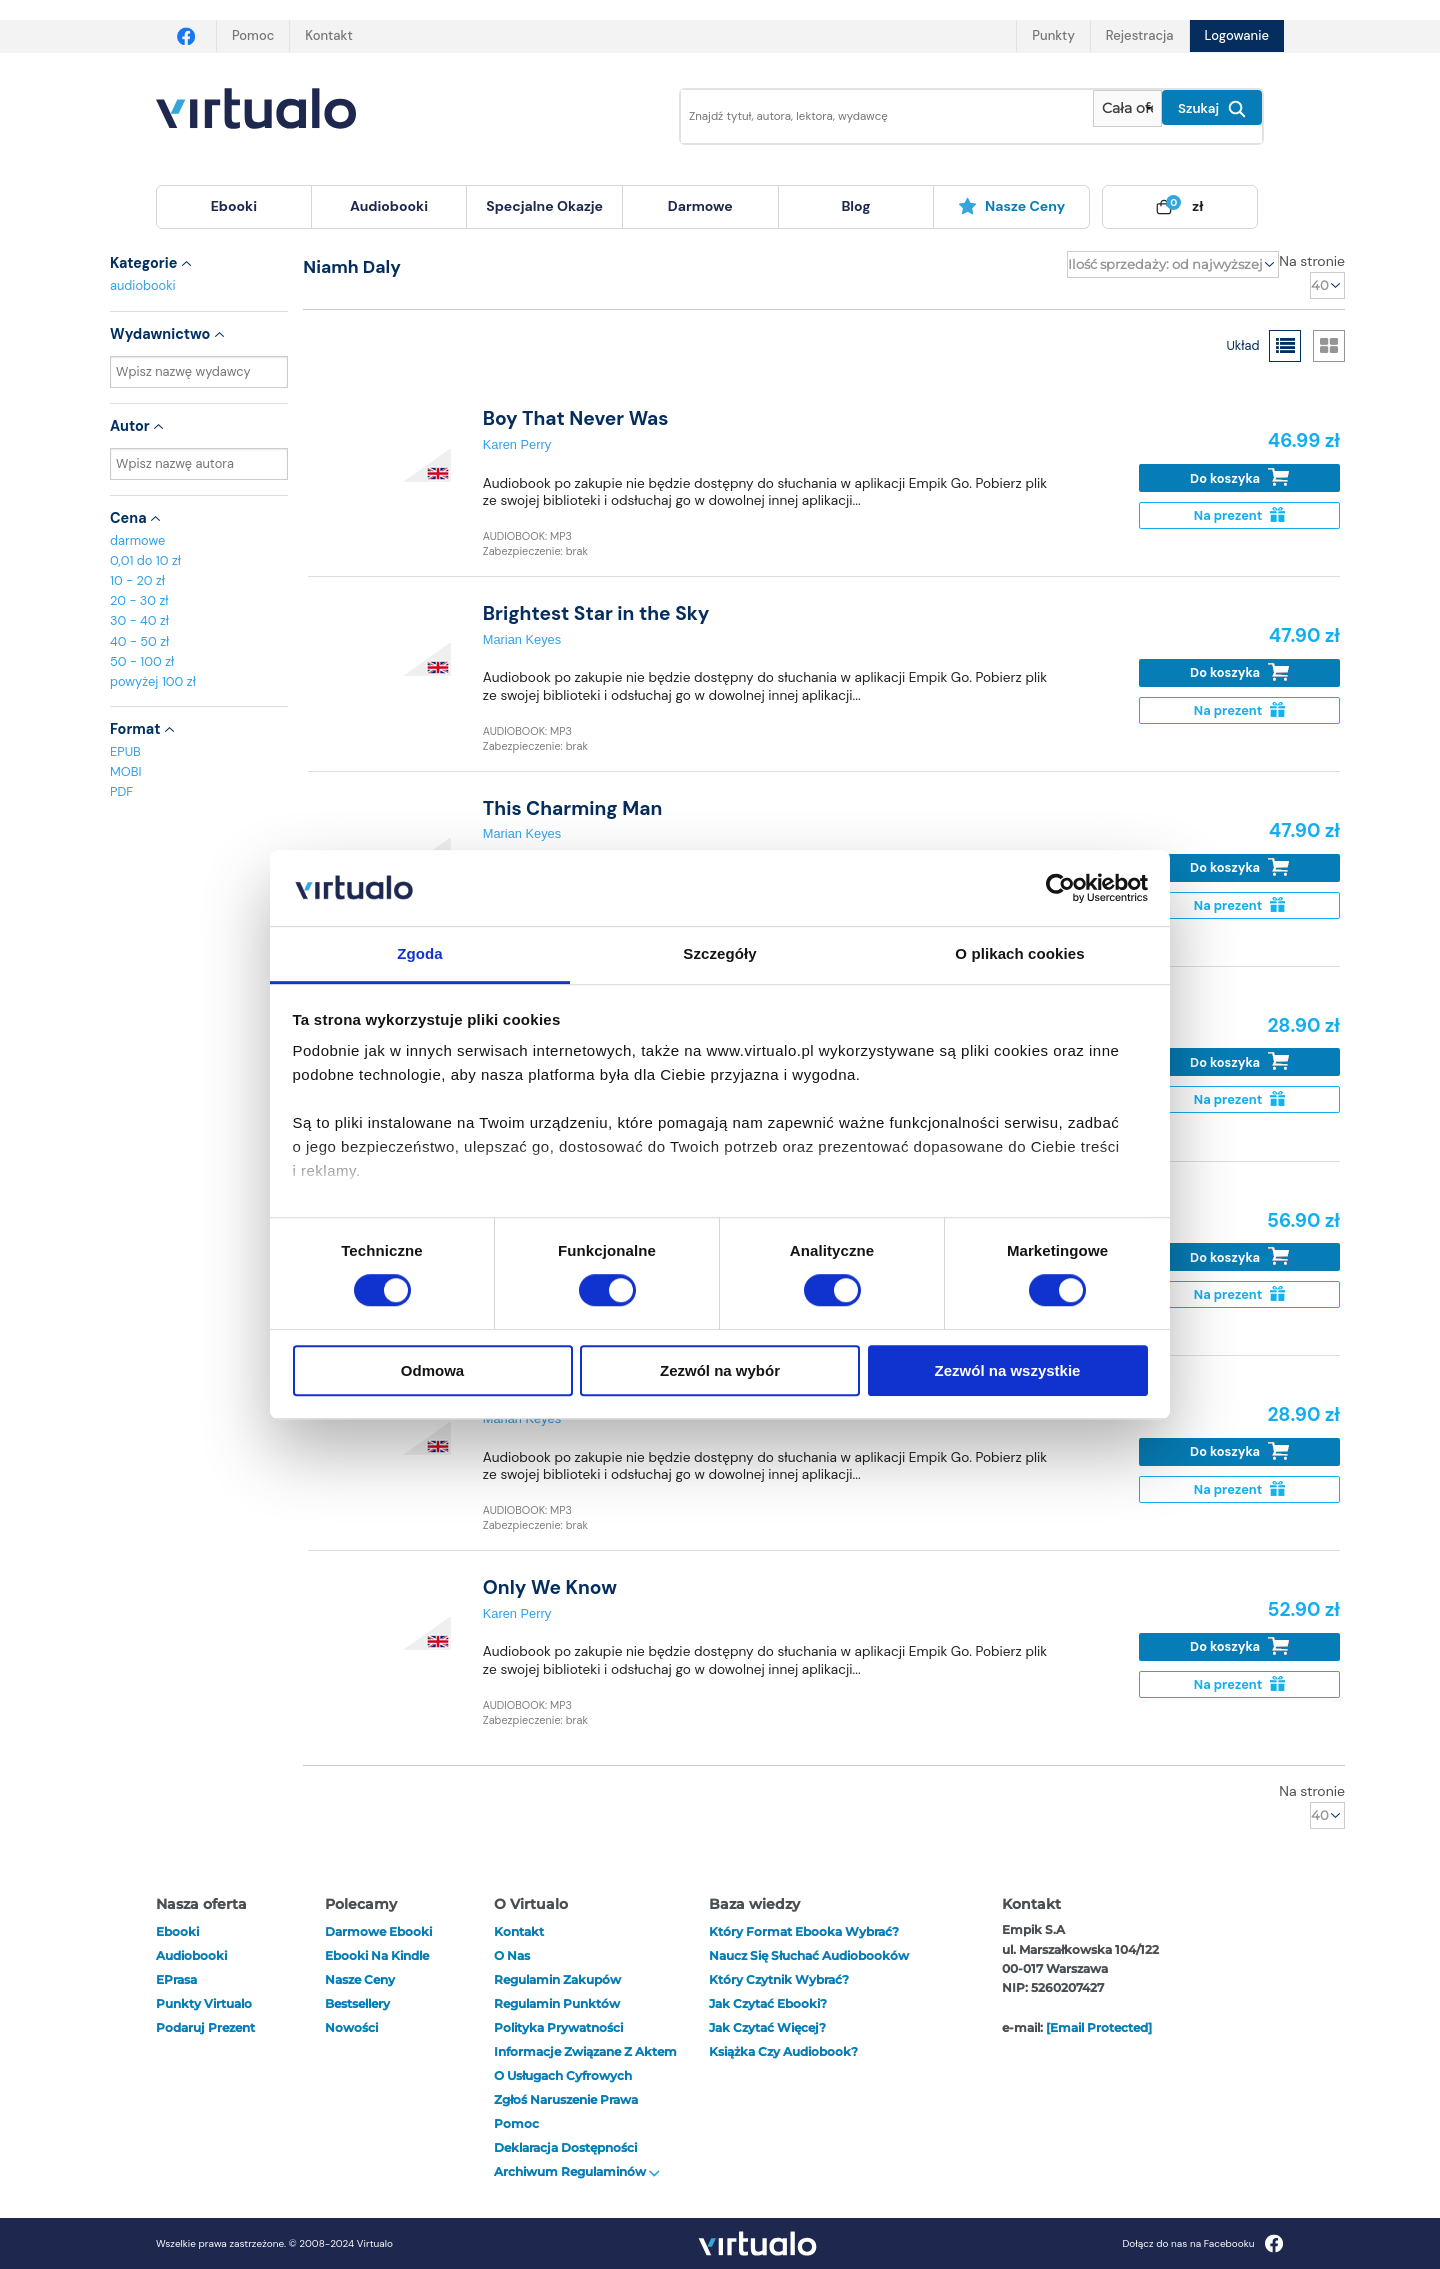 This screenshot has width=1440, height=2269. Describe the element at coordinates (145, 560) in the screenshot. I see `0,01 do 10 zł` at that location.